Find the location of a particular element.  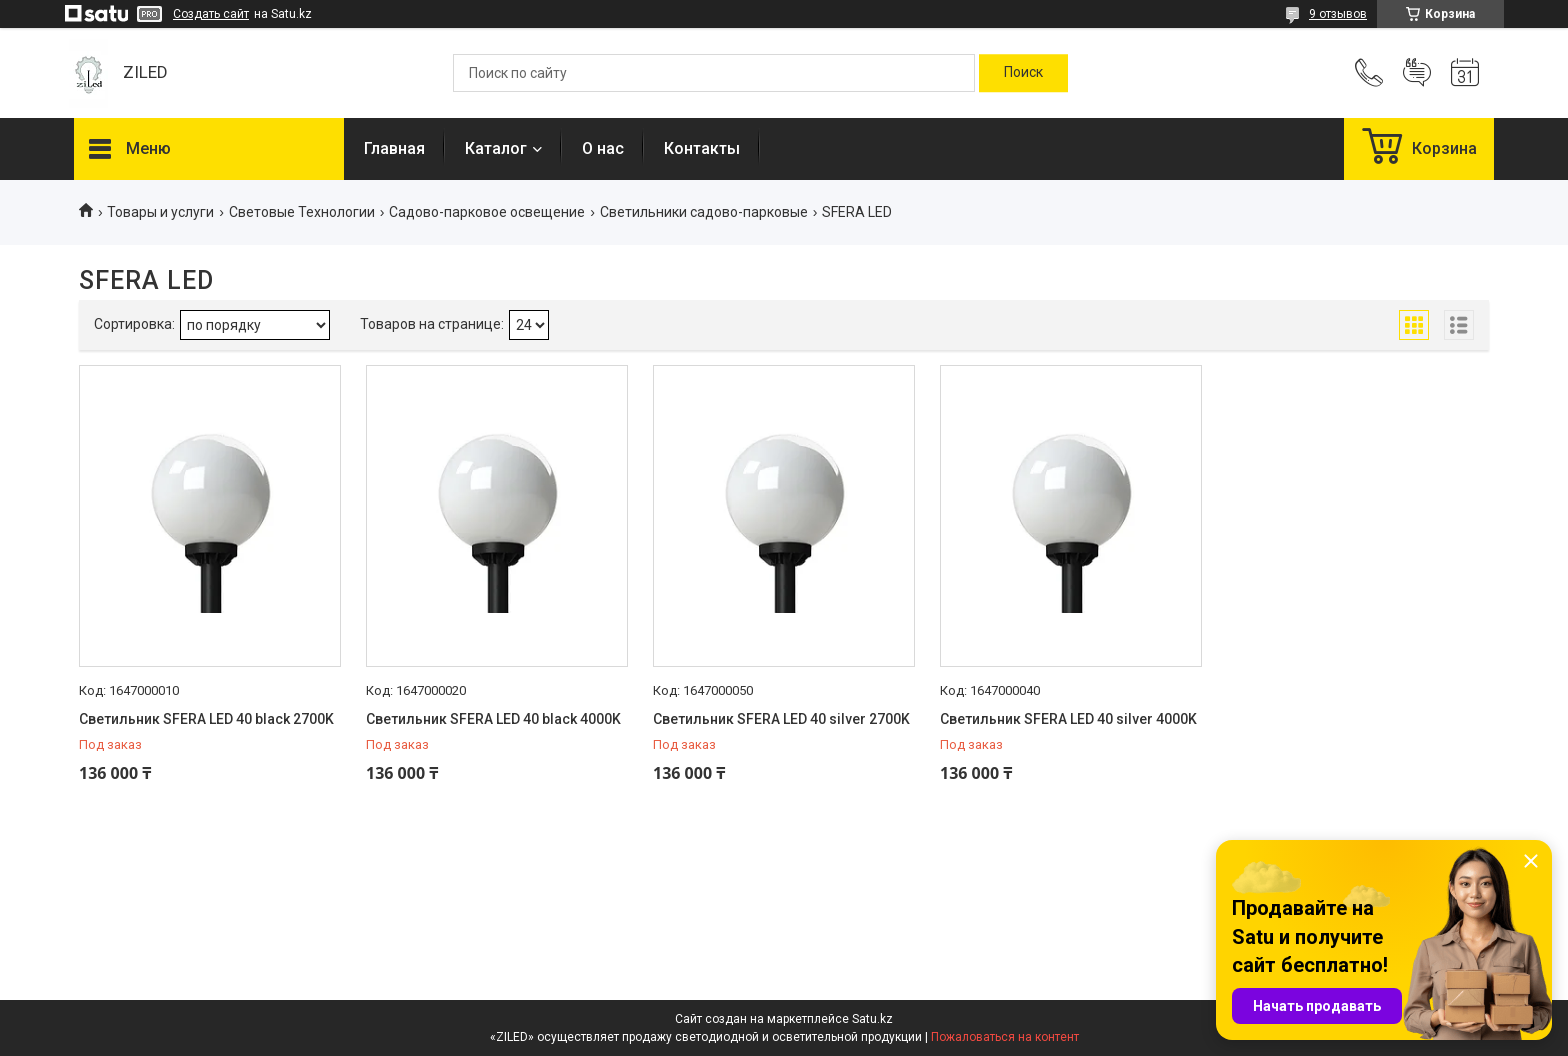

9 отзывов is located at coordinates (1338, 14).